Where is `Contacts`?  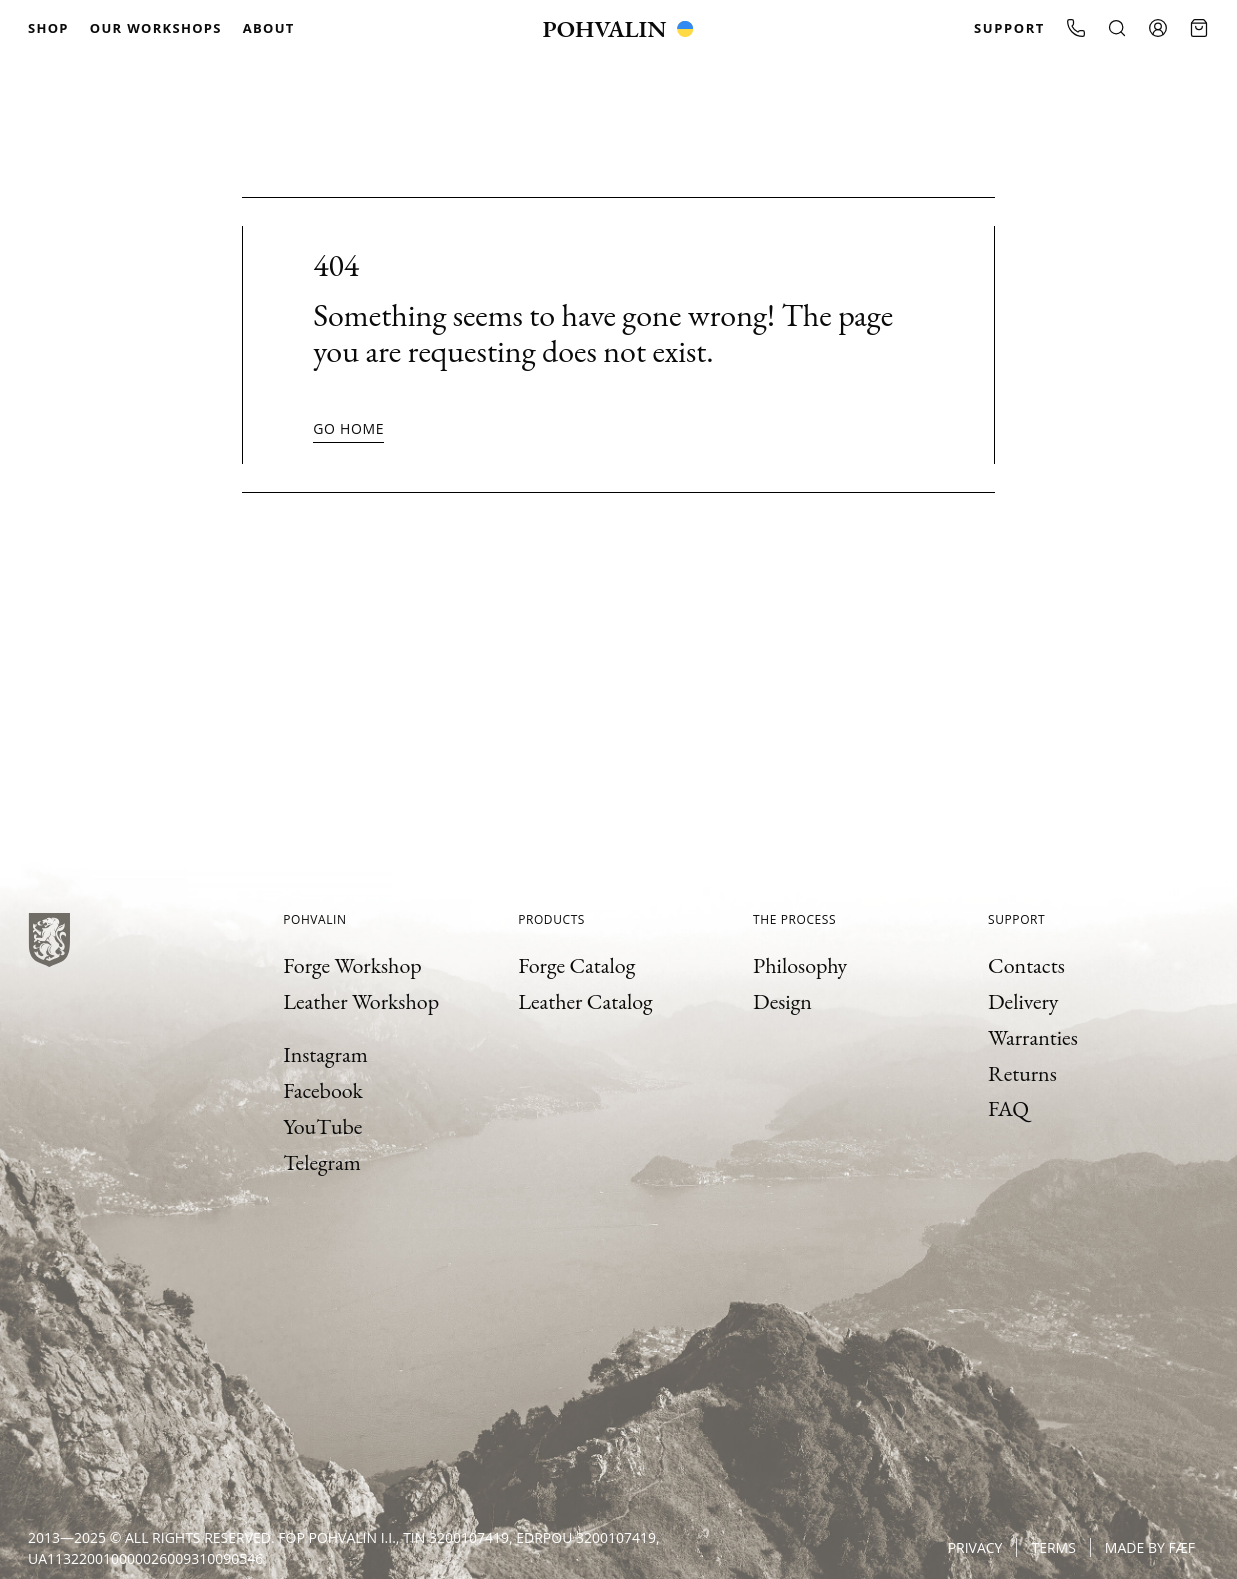
Contacts is located at coordinates (1026, 965).